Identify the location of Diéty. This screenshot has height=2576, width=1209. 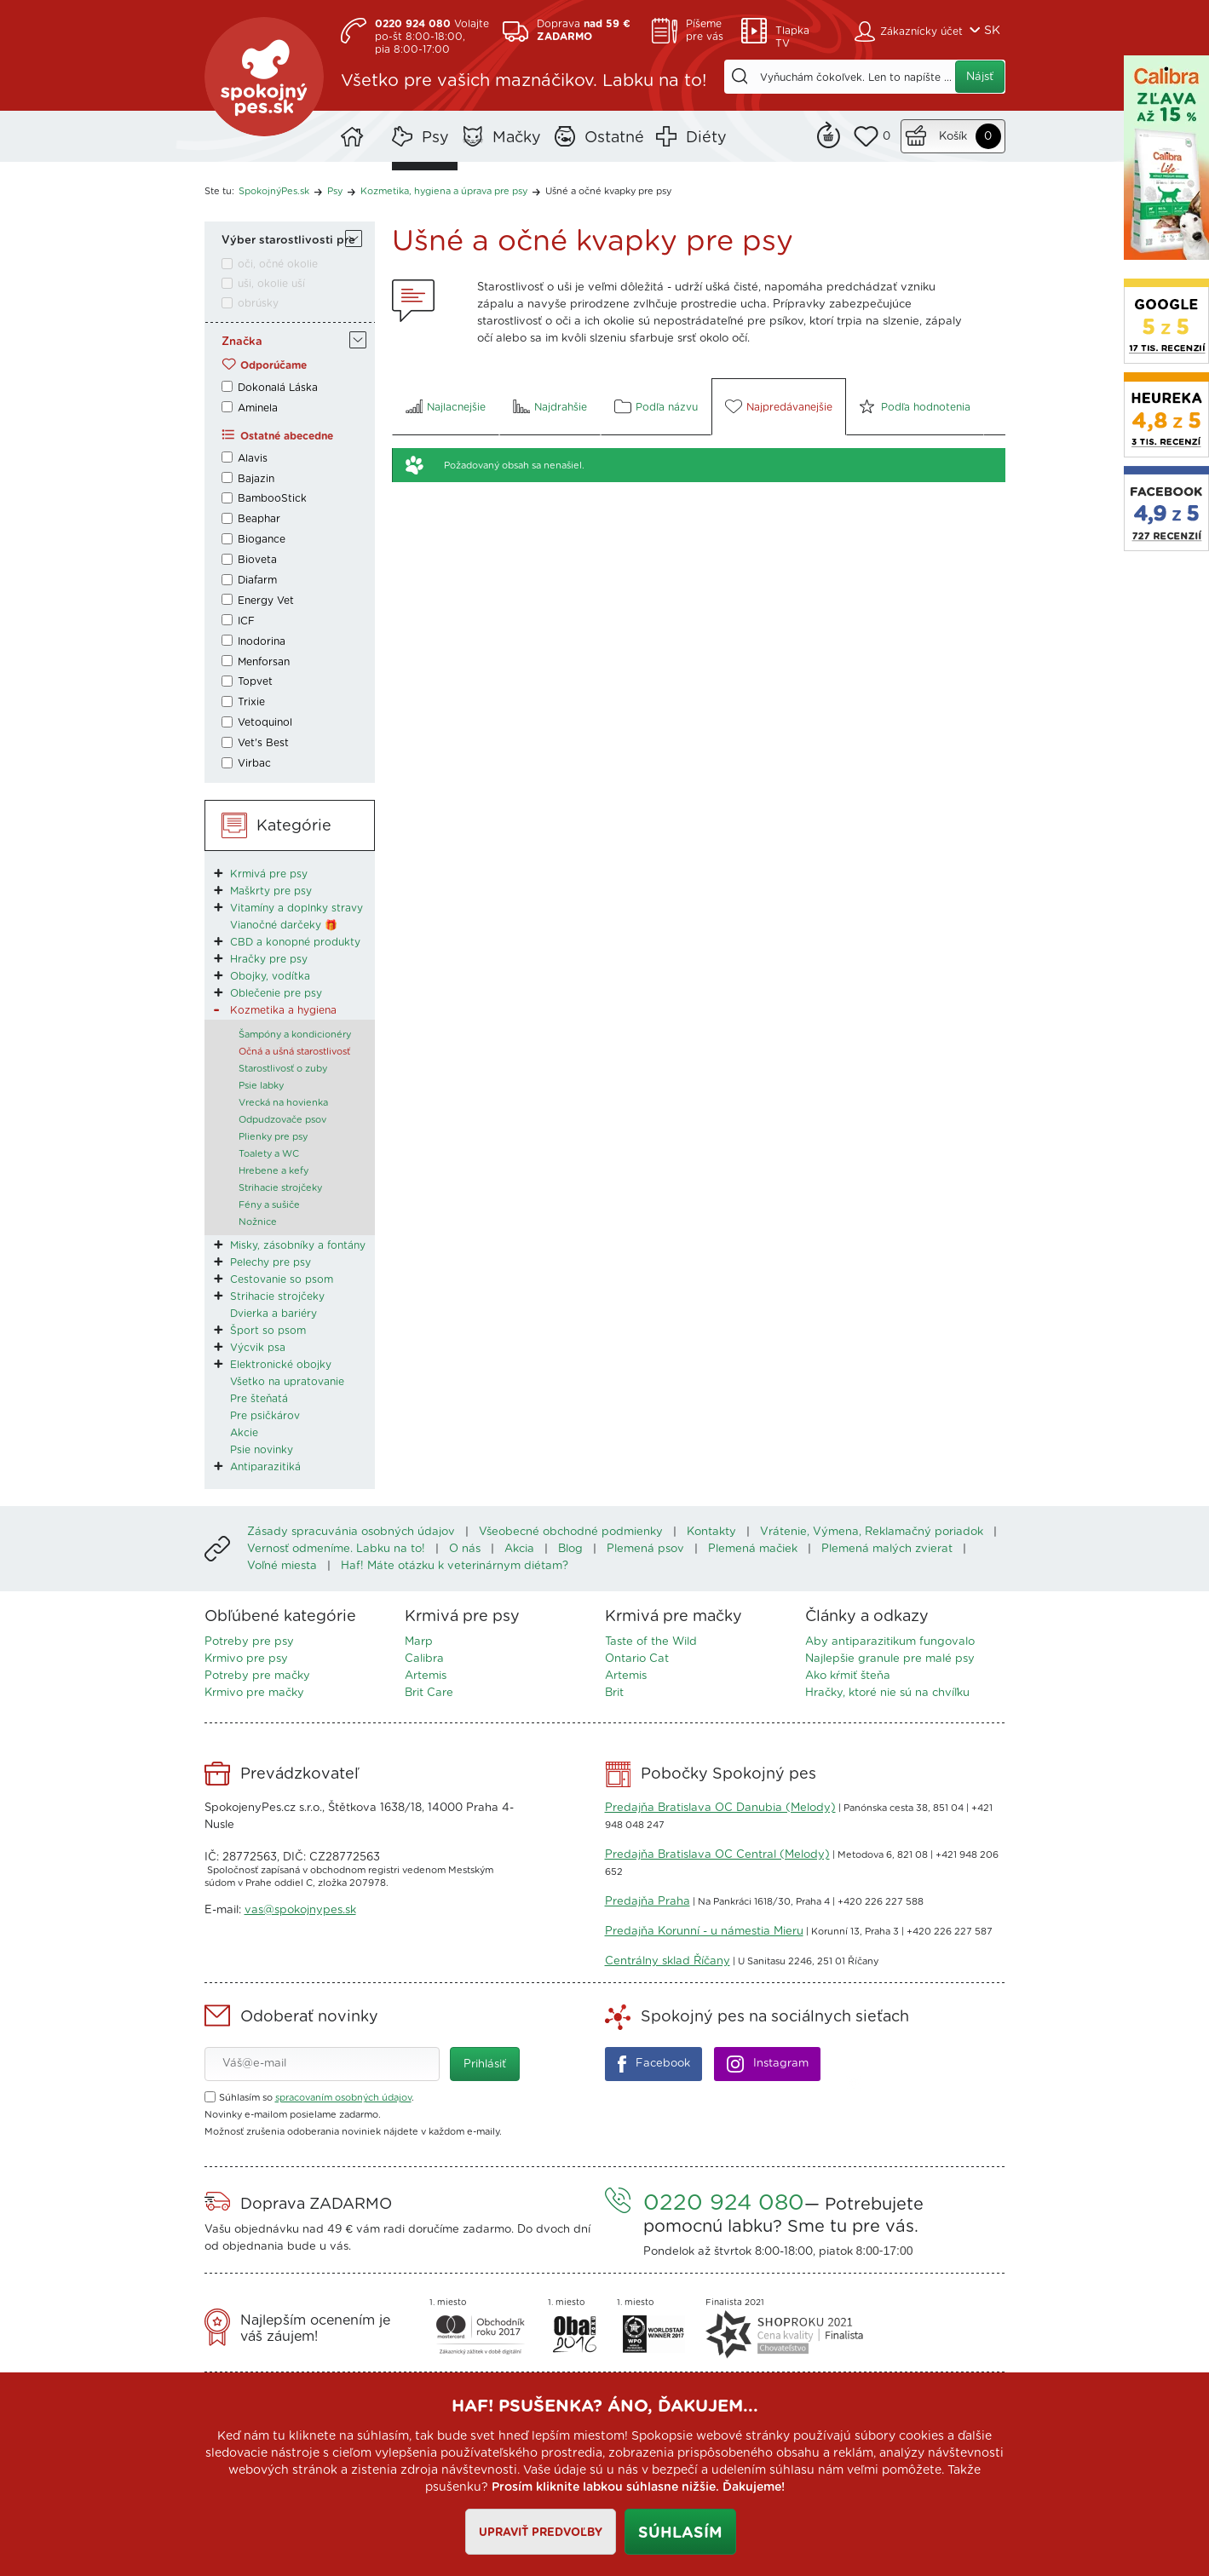
(706, 138).